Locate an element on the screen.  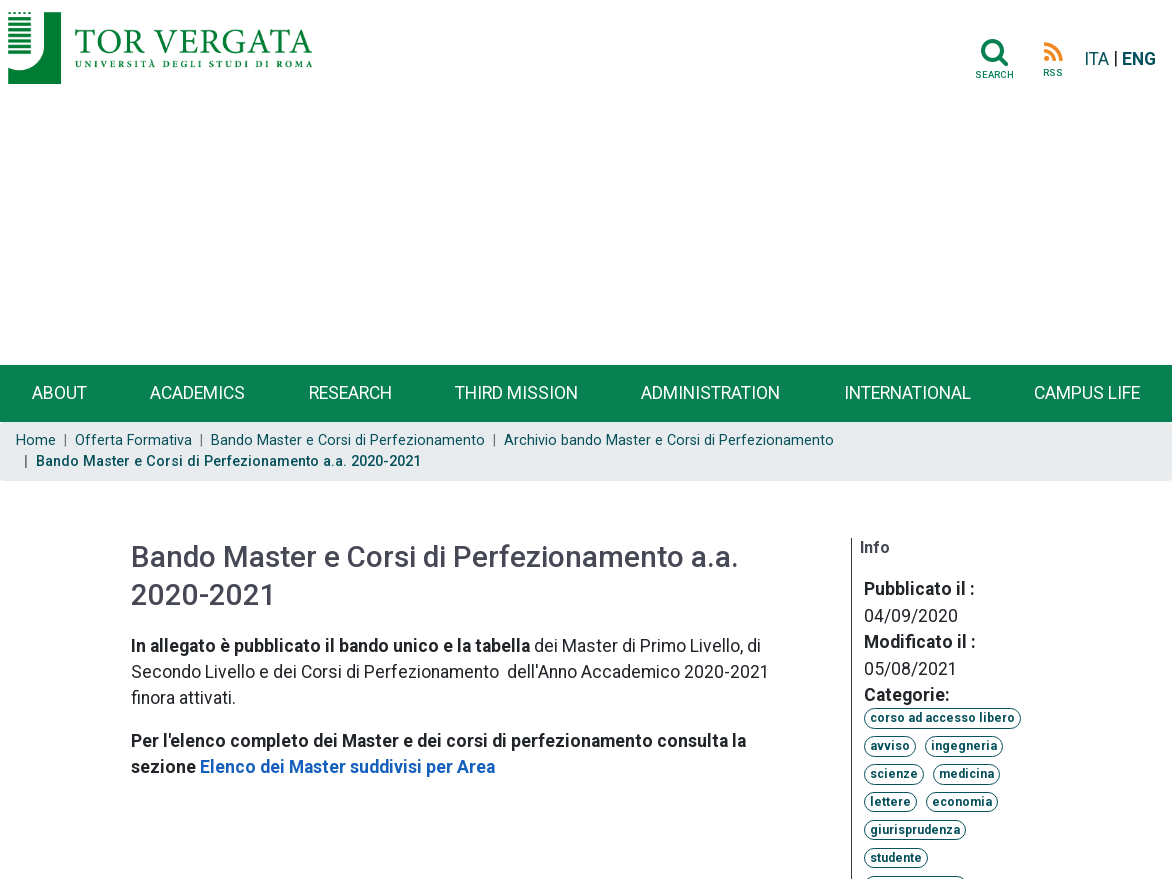
economia is located at coordinates (962, 802).